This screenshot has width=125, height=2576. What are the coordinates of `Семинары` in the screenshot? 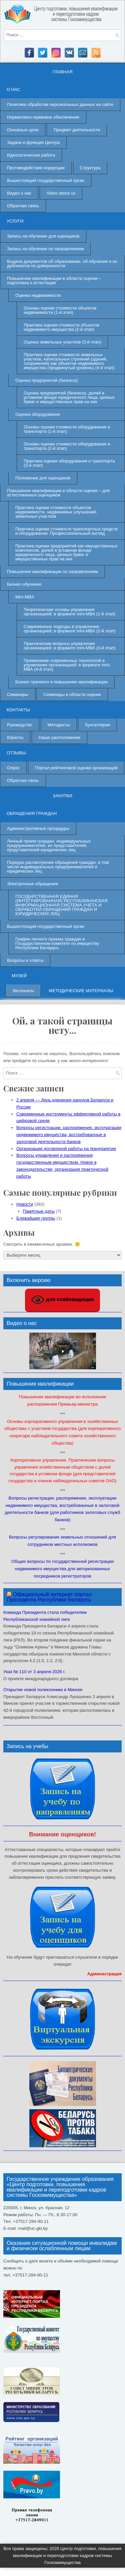 It's located at (17, 694).